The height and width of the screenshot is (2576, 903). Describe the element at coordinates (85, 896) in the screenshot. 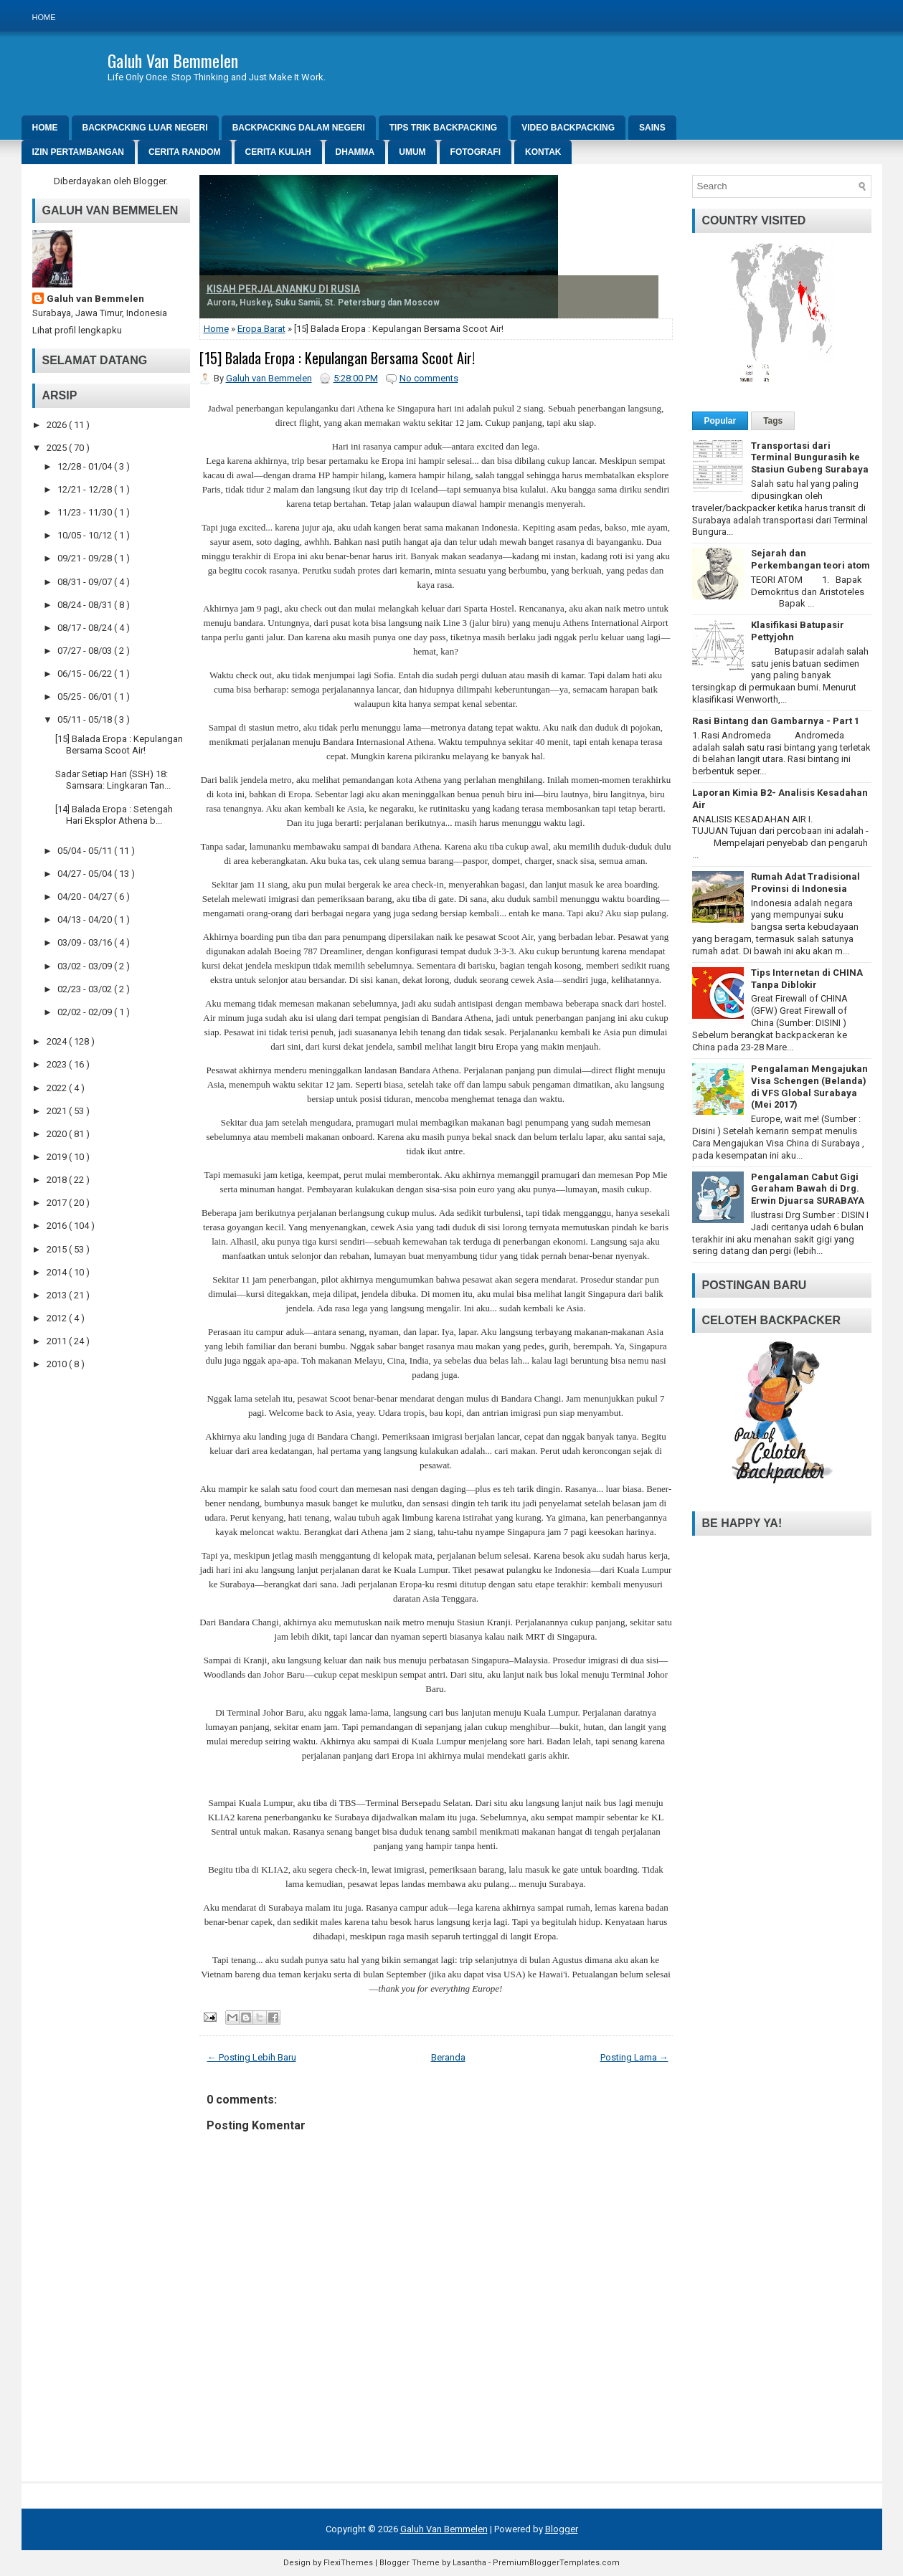

I see `04/20 - 04/27` at that location.